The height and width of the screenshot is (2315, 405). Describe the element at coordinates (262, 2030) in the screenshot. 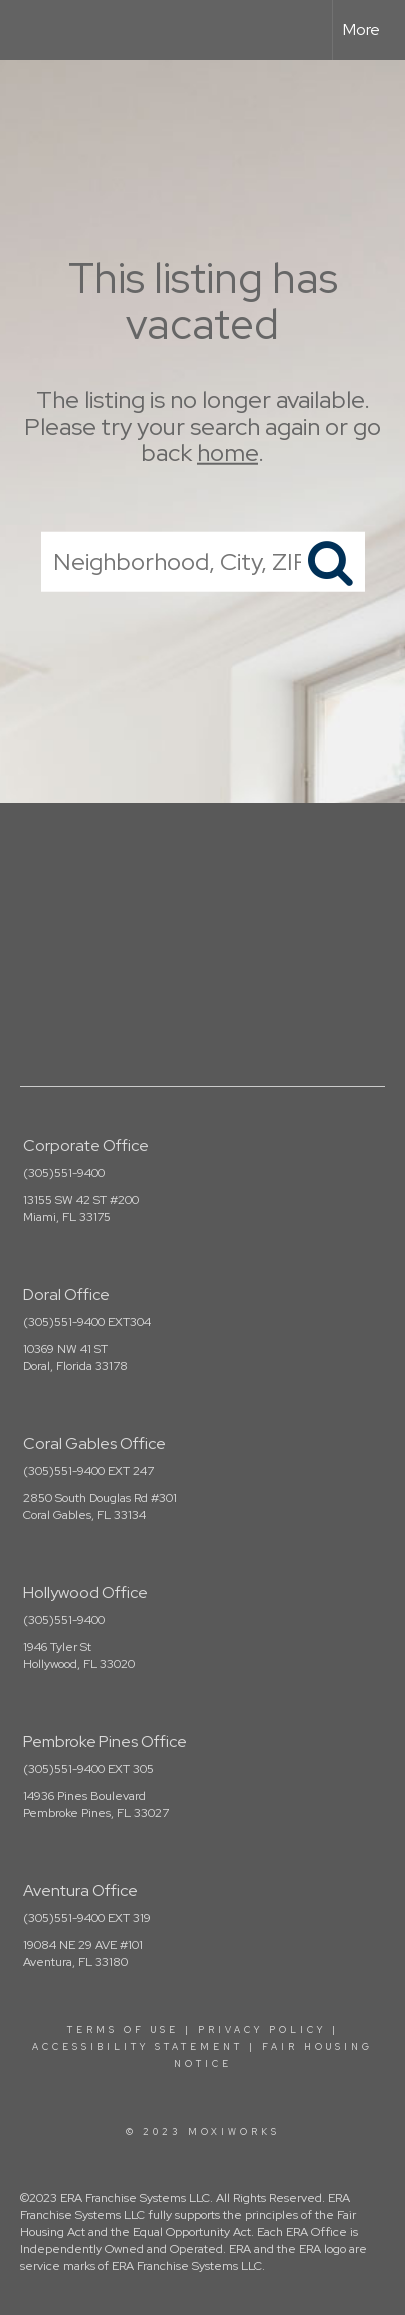

I see `Privacy Policy` at that location.